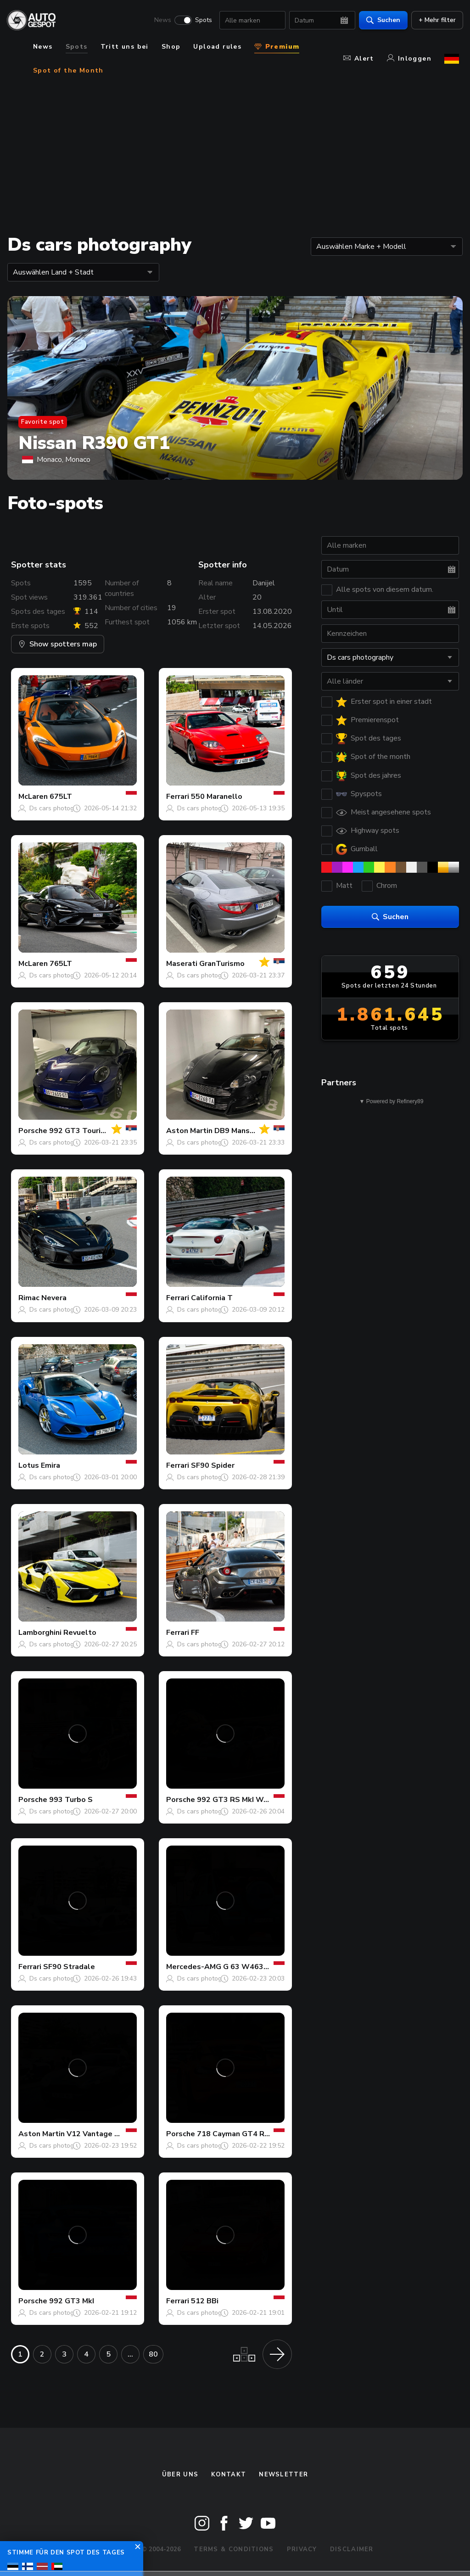 The width and height of the screenshot is (470, 2576). Describe the element at coordinates (54, 1298) in the screenshot. I see `Nevera` at that location.